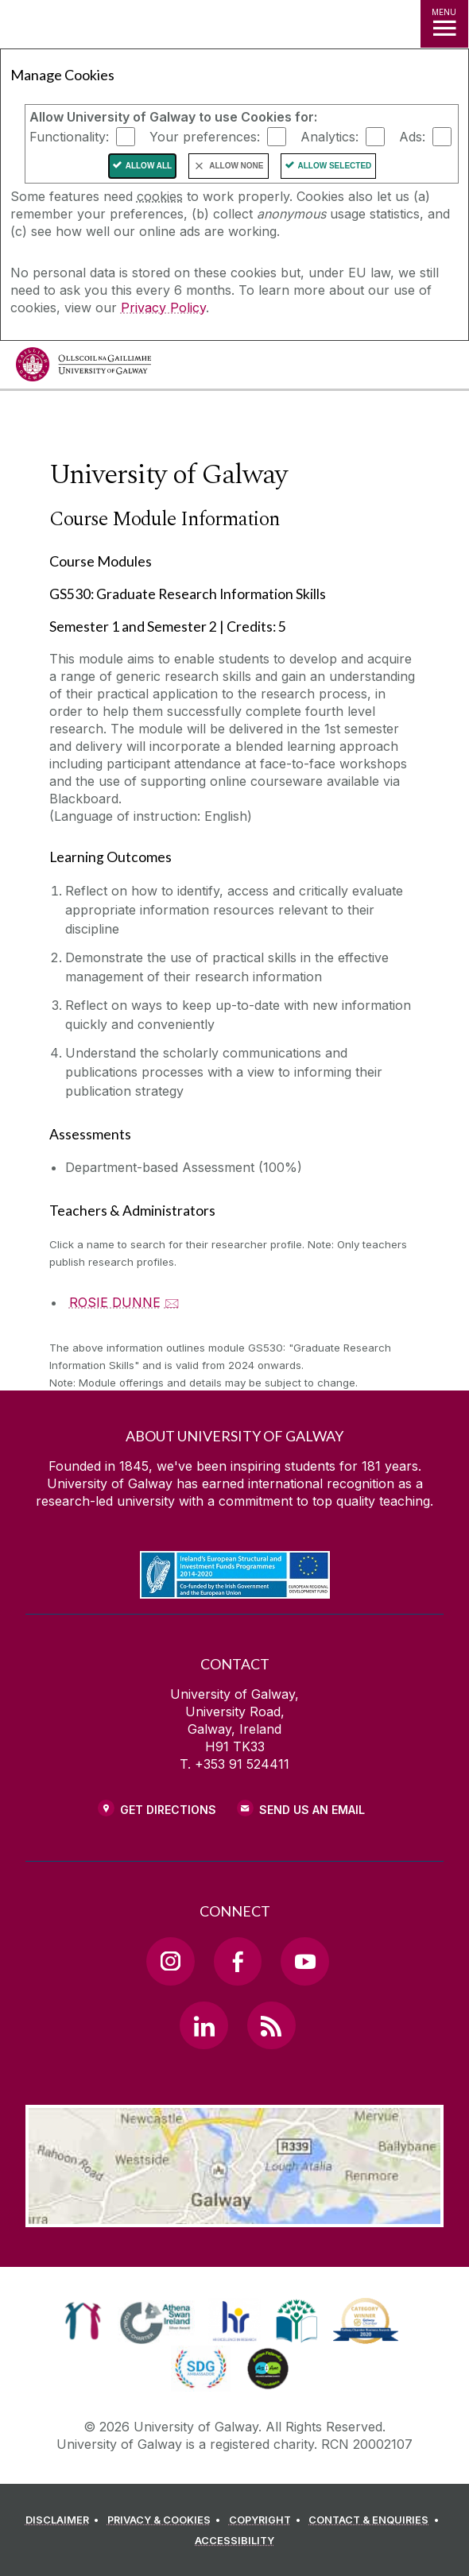  I want to click on [ACCESSIBILITY], so click(234, 2541).